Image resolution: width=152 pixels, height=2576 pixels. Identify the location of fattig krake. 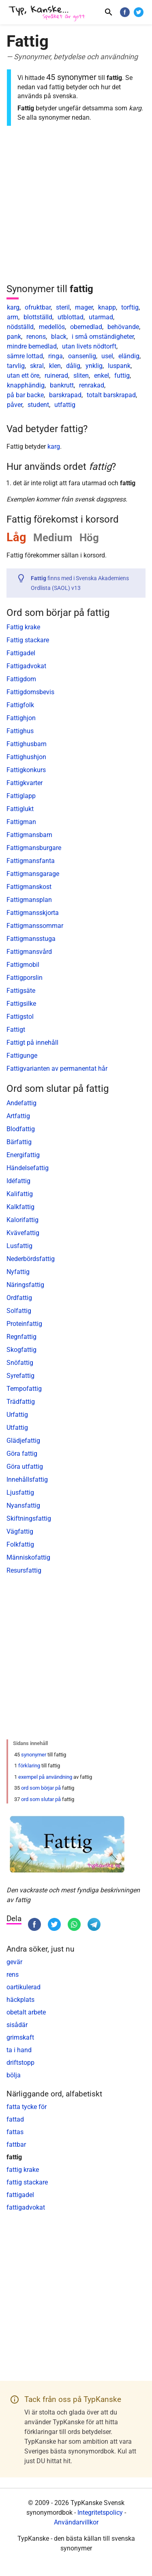
(22, 2170).